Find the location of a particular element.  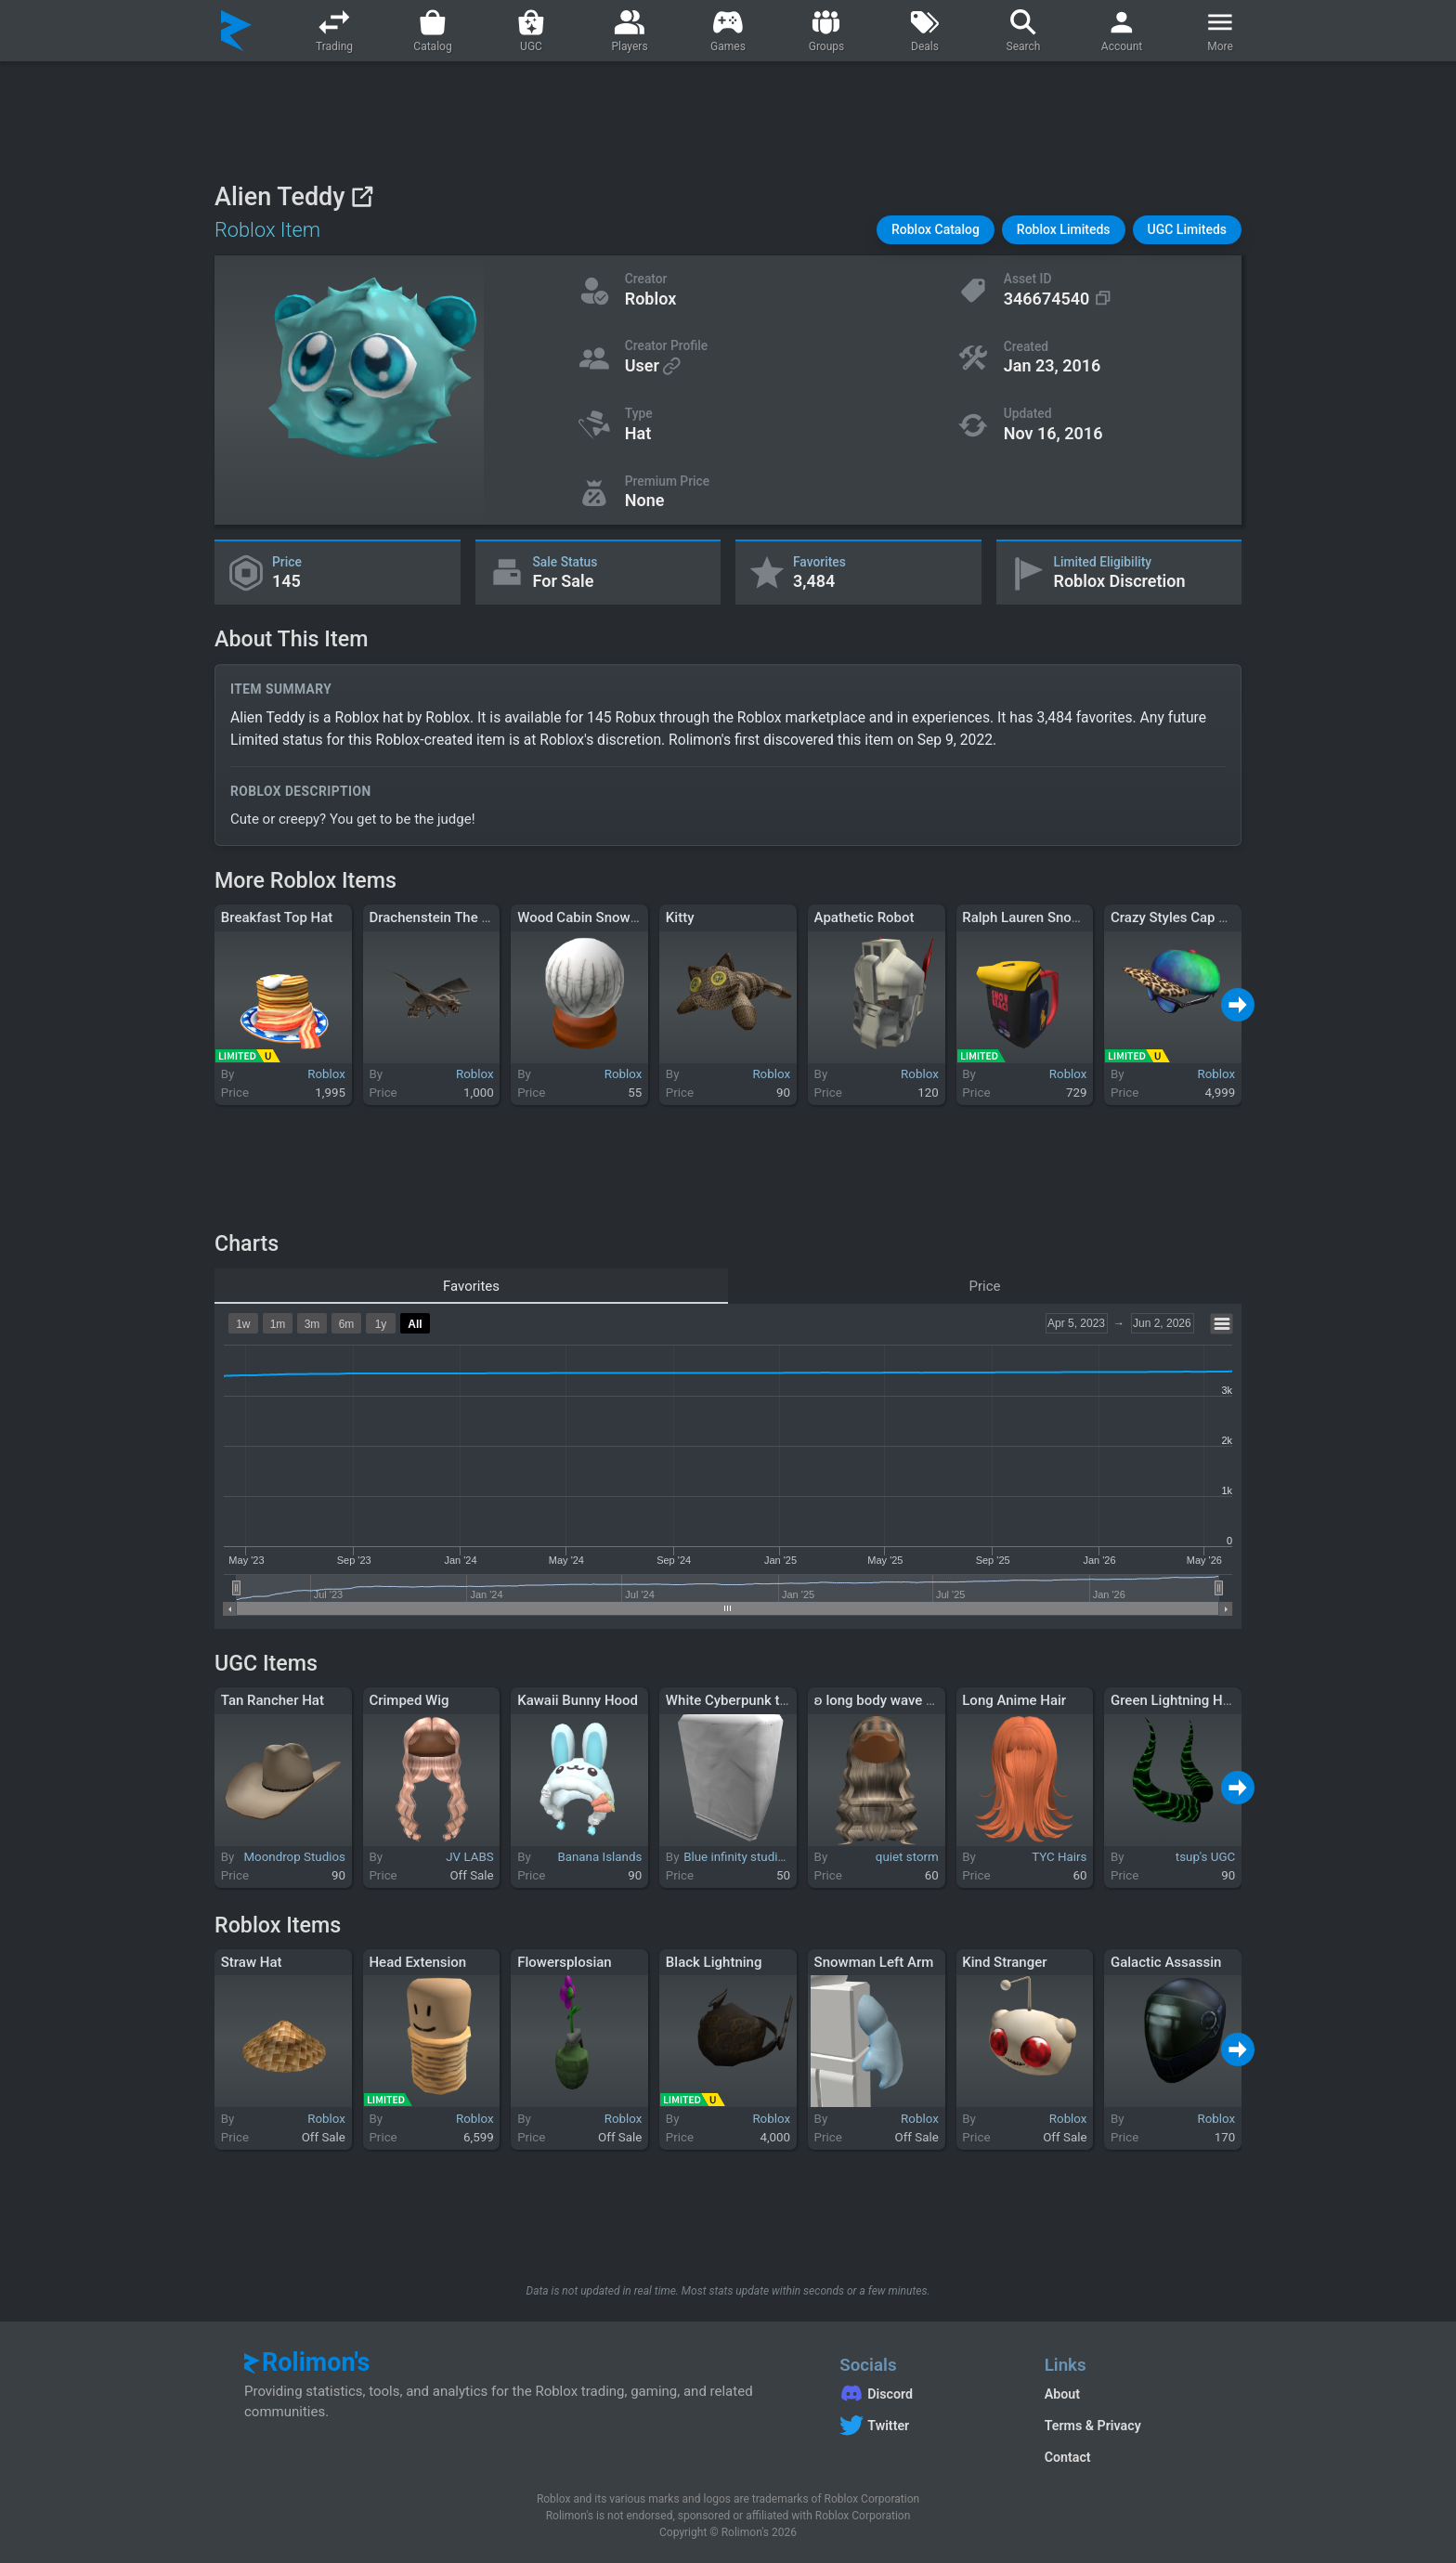

Apathetic Robot is located at coordinates (864, 917).